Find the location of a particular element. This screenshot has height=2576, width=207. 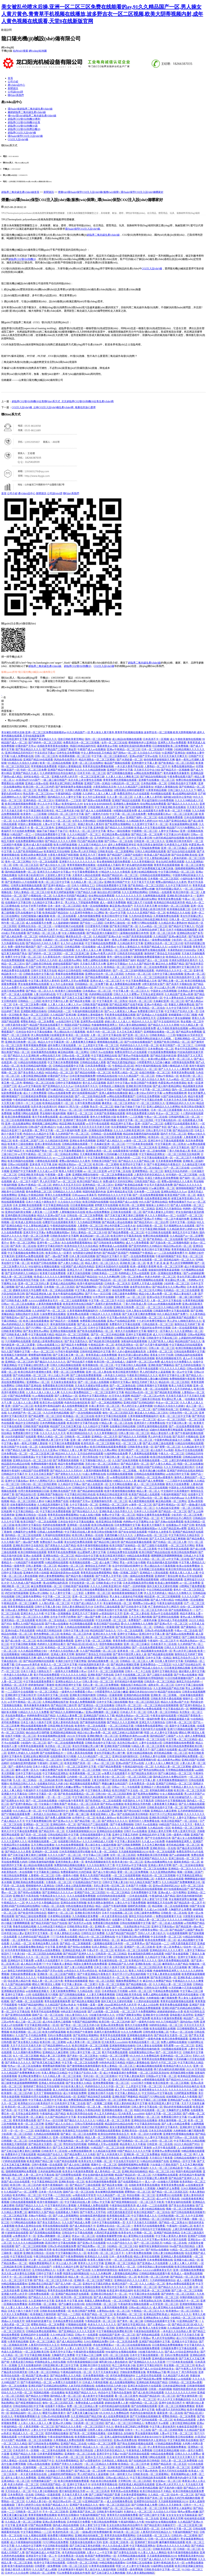

天天摸日日干夜夜看 is located at coordinates (161, 2157).